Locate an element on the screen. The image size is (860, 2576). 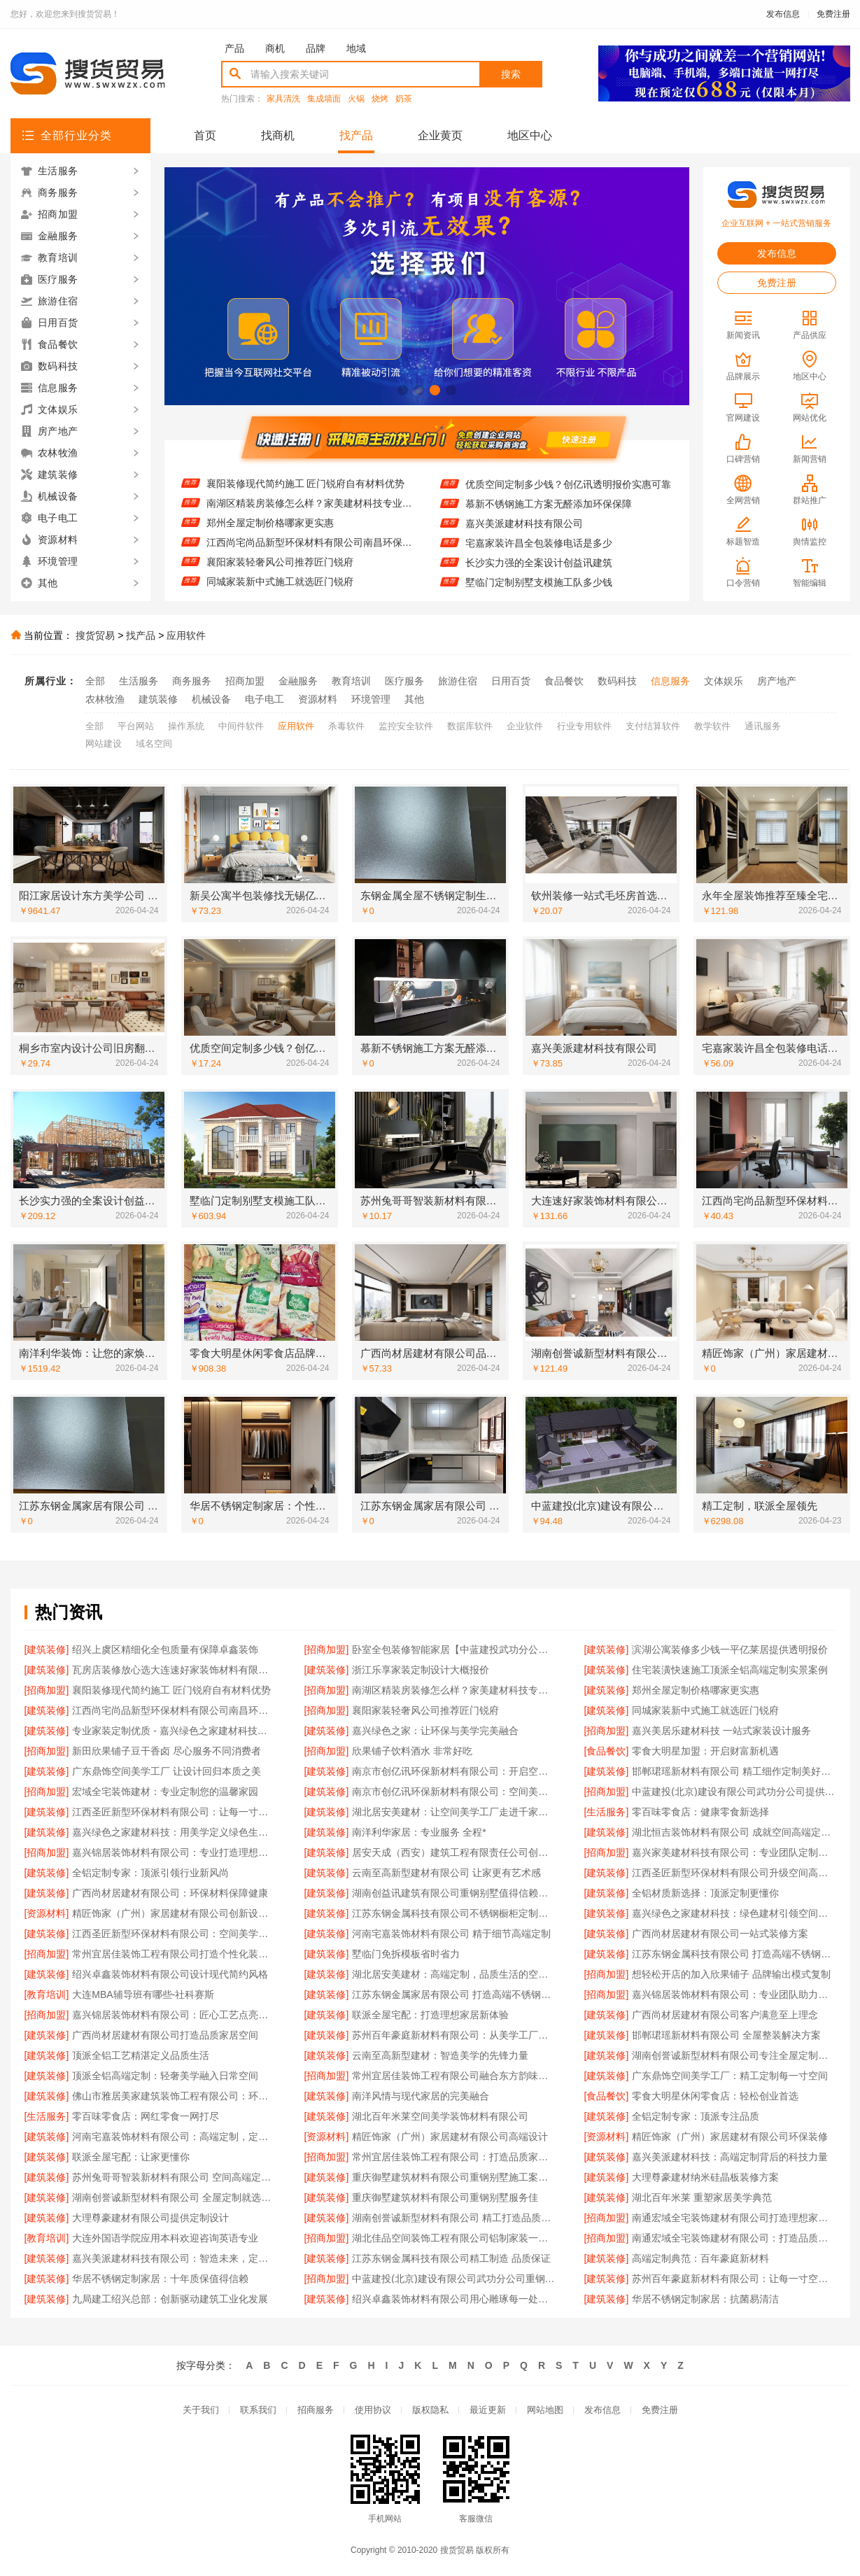
地区中心 is located at coordinates (529, 135).